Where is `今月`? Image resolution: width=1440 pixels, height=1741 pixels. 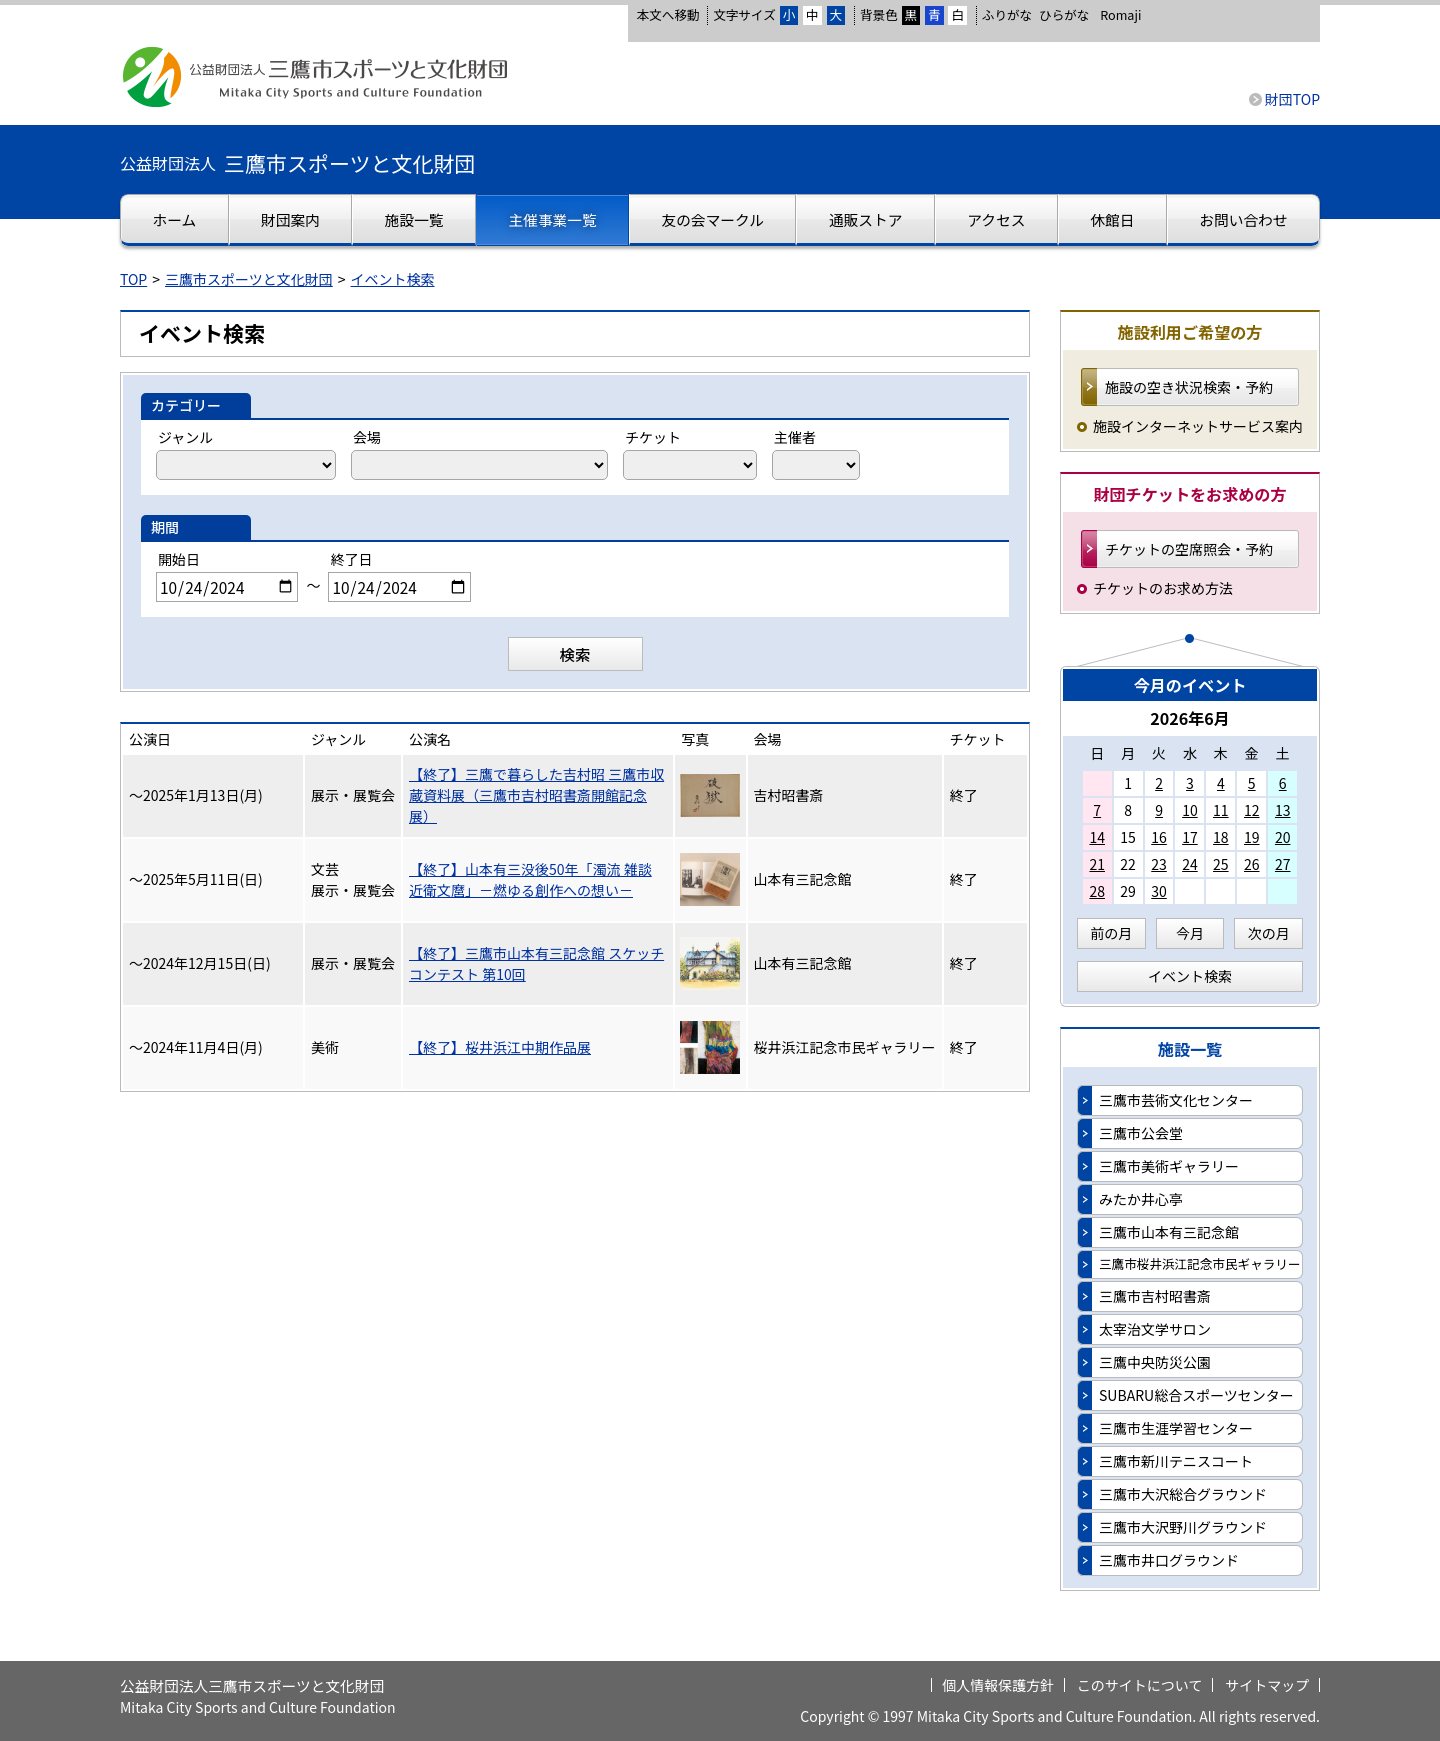
今月 is located at coordinates (1190, 933).